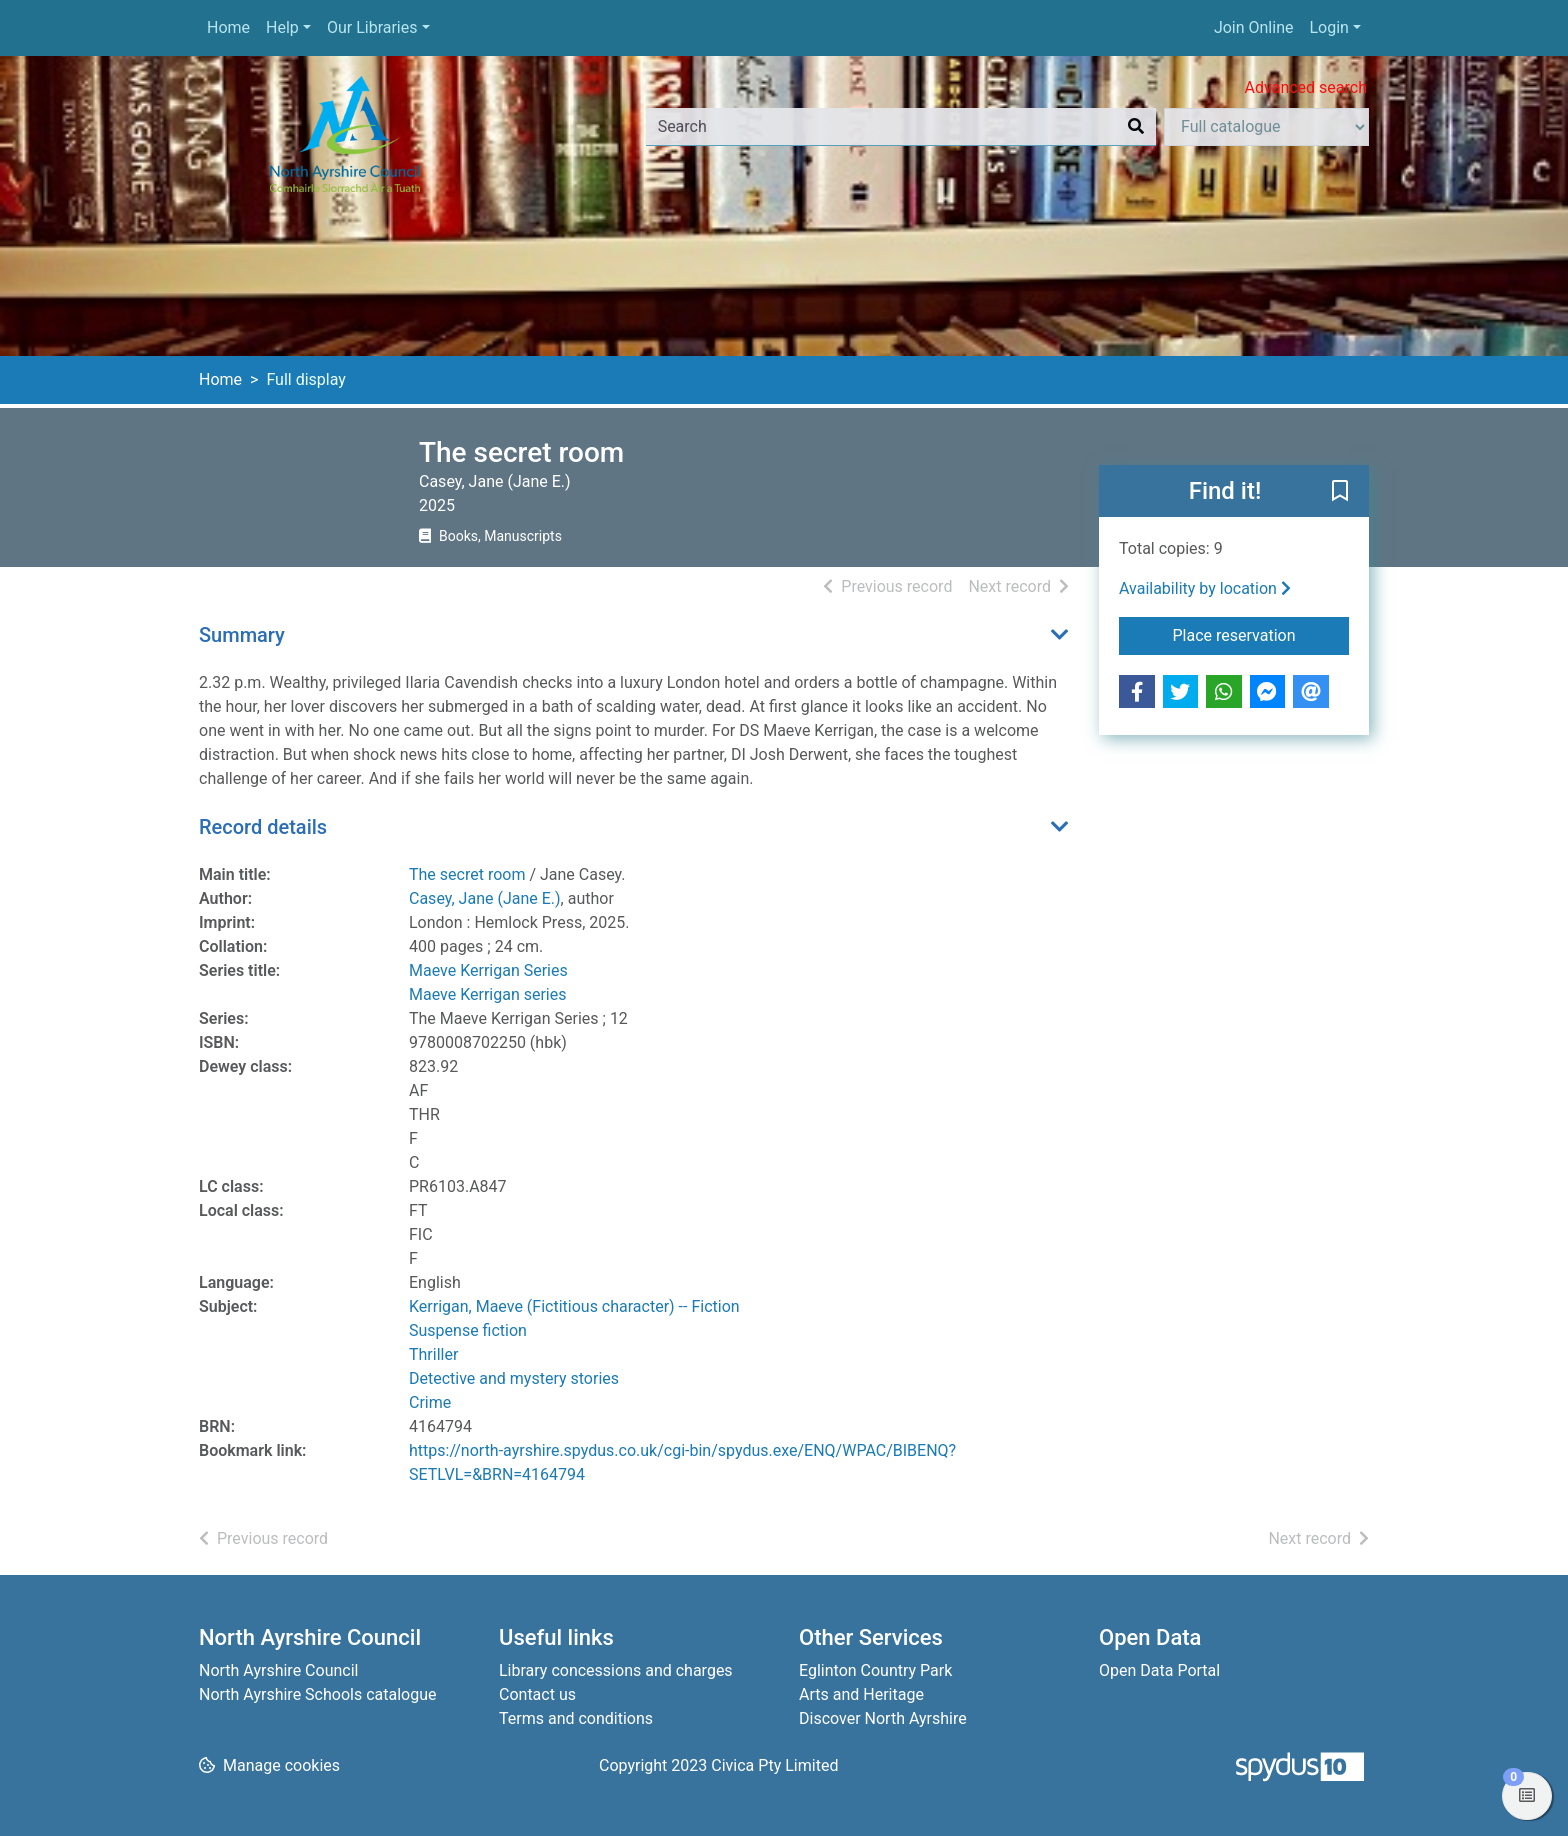 The image size is (1568, 1836). Describe the element at coordinates (1306, 87) in the screenshot. I see `Advanced search` at that location.